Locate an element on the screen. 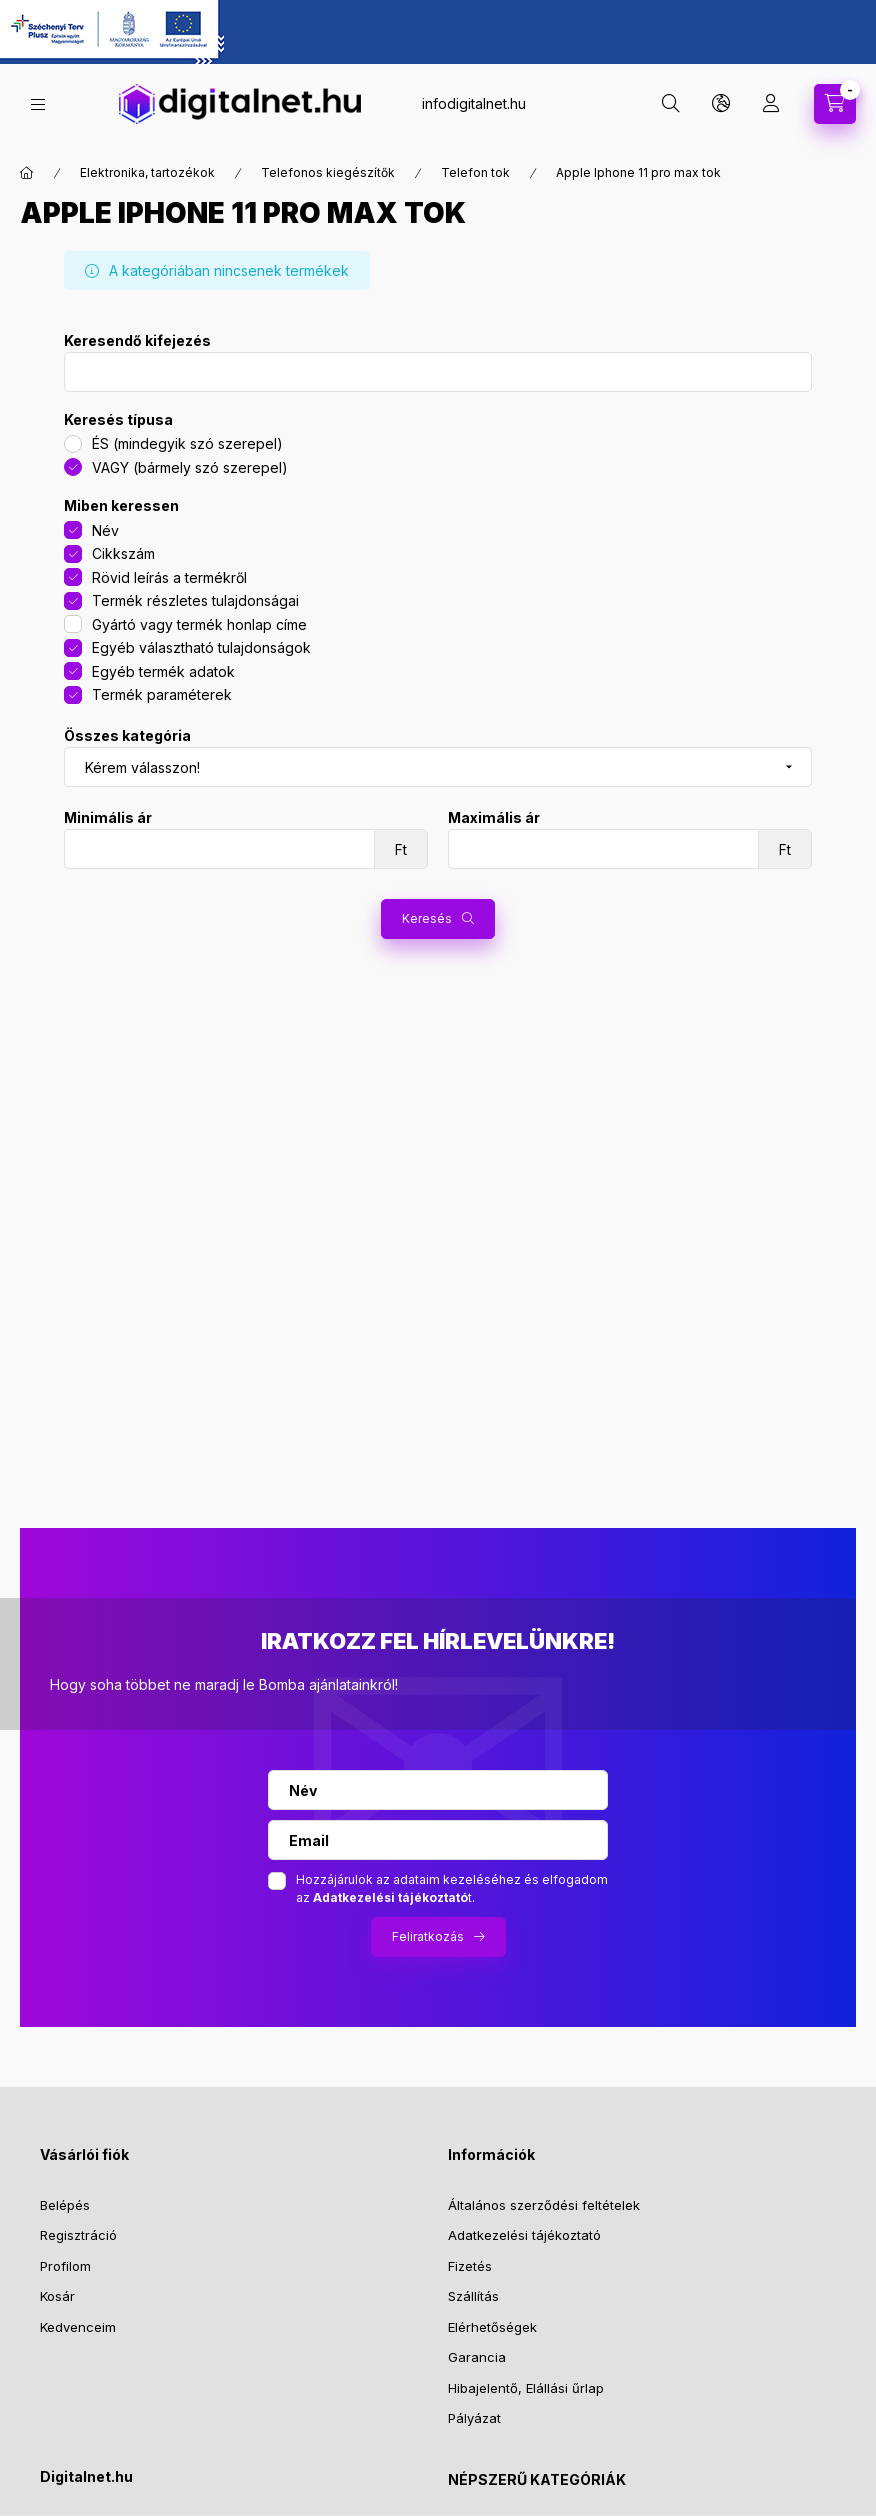 This screenshot has height=2516, width=876. [hamburger button] is located at coordinates (38, 104).